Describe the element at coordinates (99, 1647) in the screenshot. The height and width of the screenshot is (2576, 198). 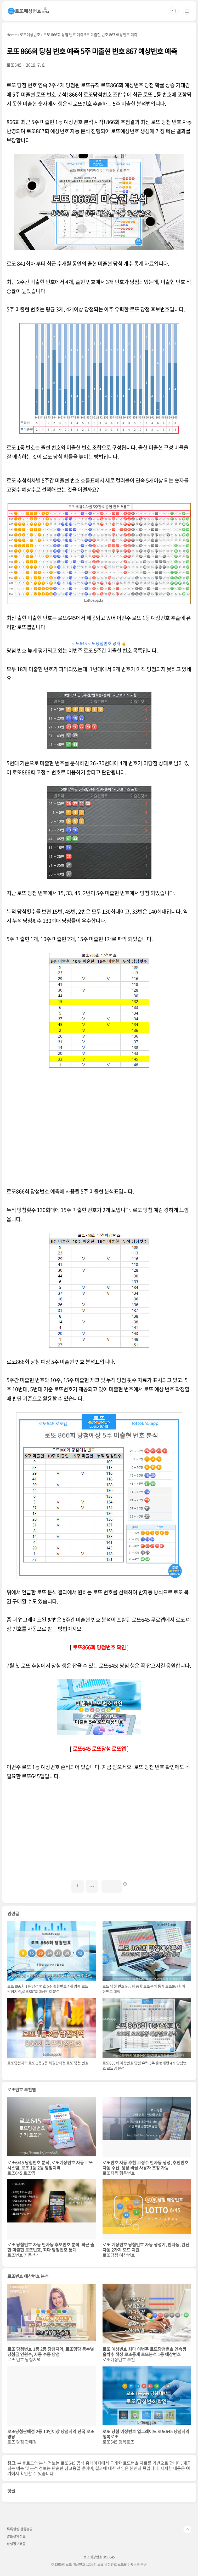
I see `로또866회 당첨번호 확인` at that location.